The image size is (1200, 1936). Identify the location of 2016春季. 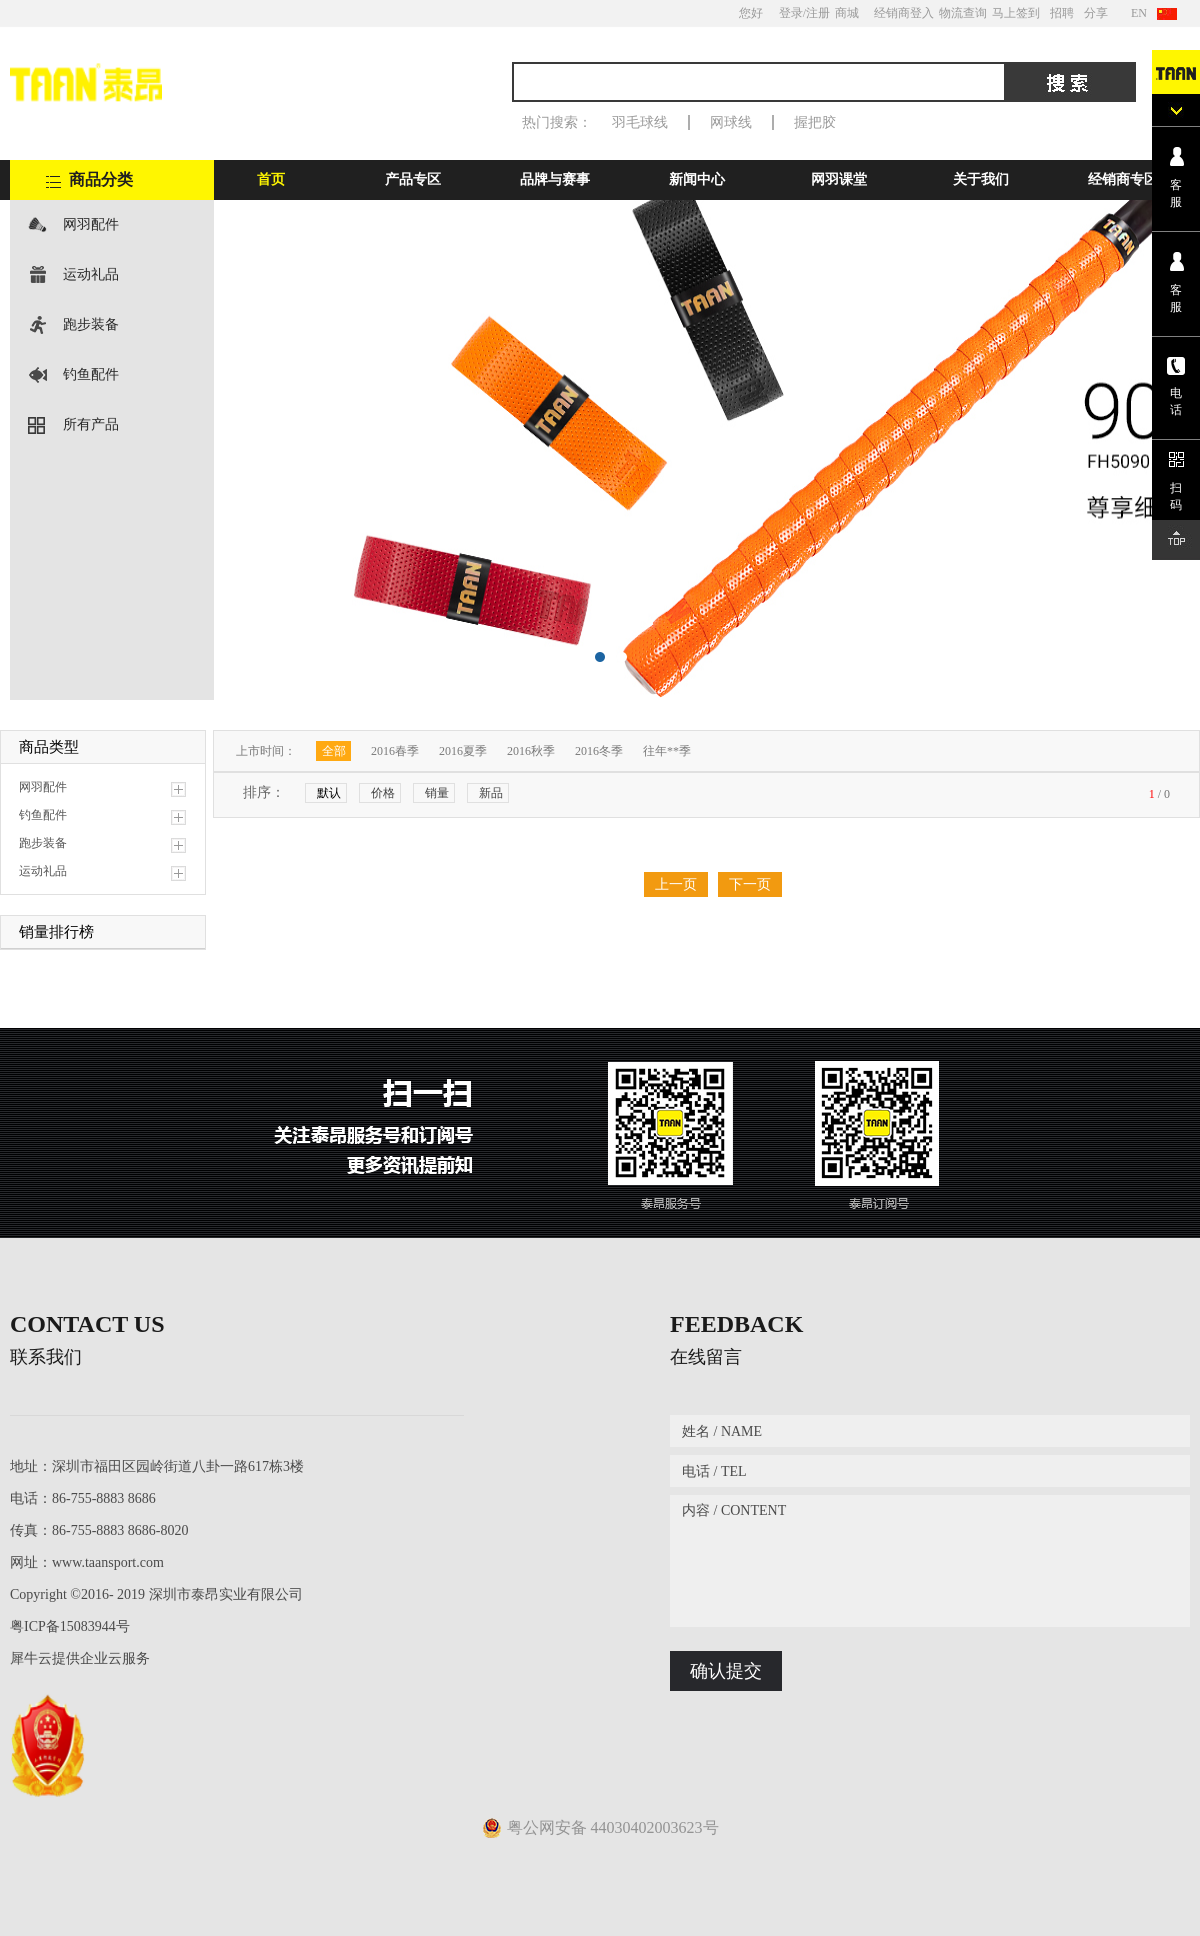
(395, 751).